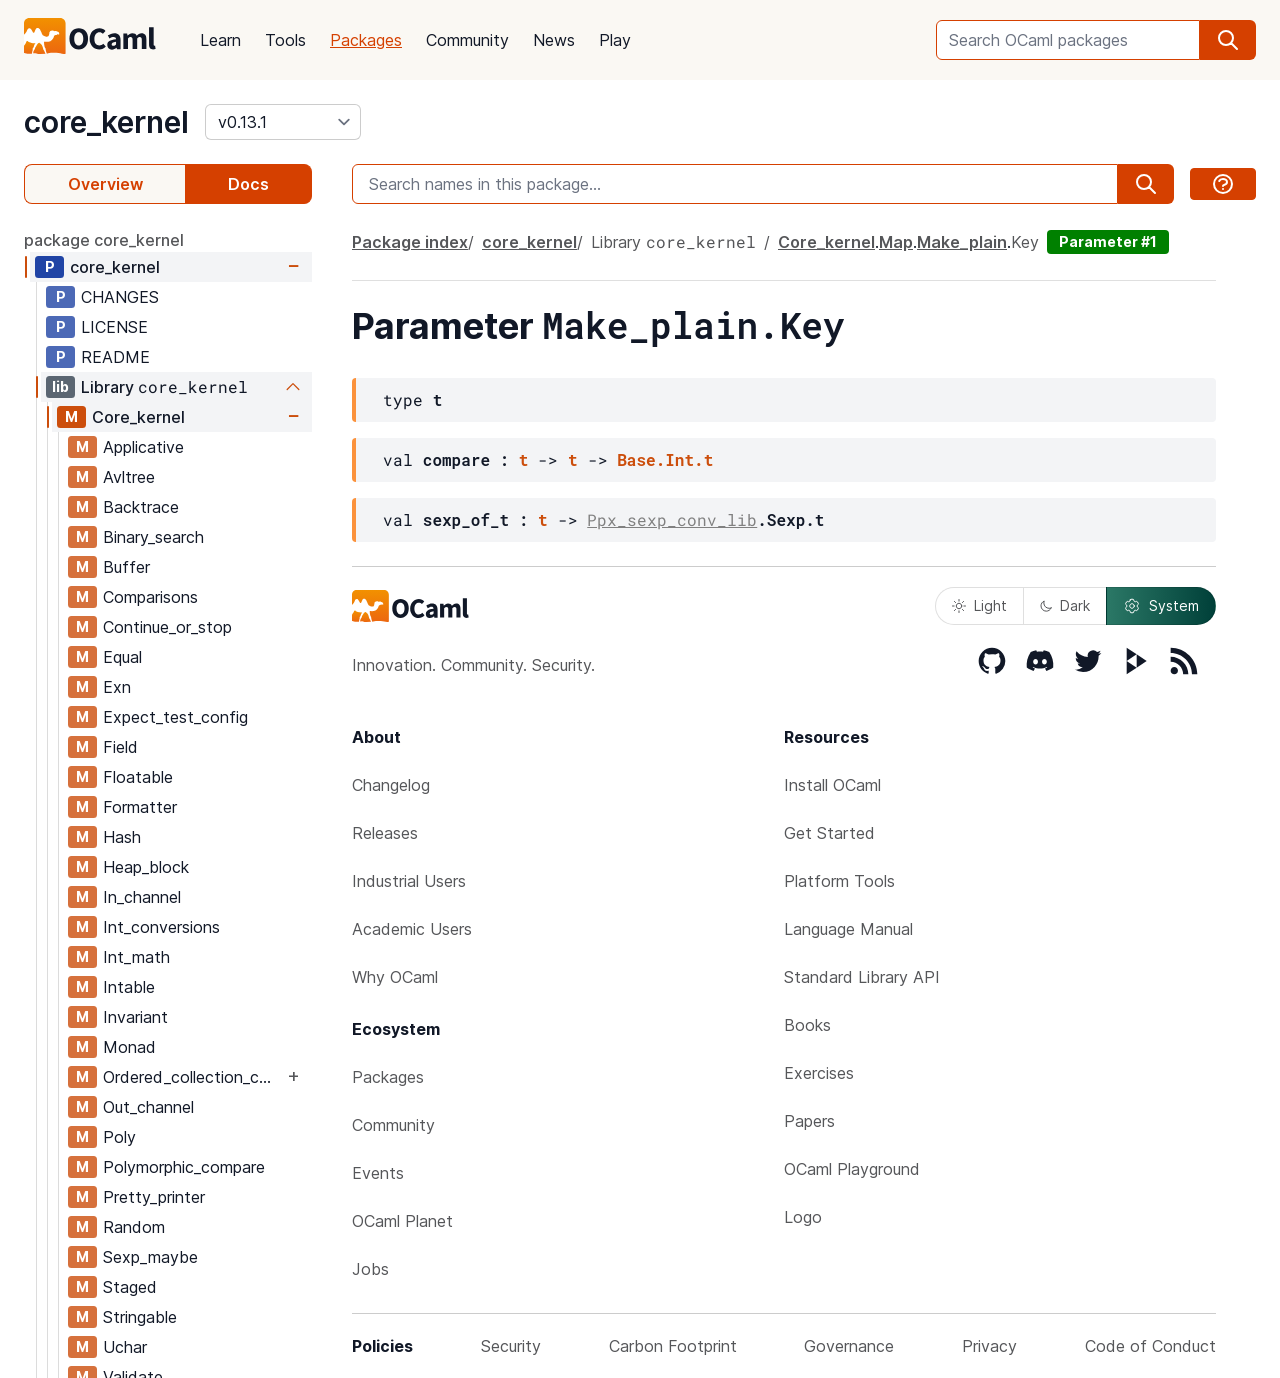 This screenshot has width=1280, height=1378. I want to click on Monad, so click(129, 1047).